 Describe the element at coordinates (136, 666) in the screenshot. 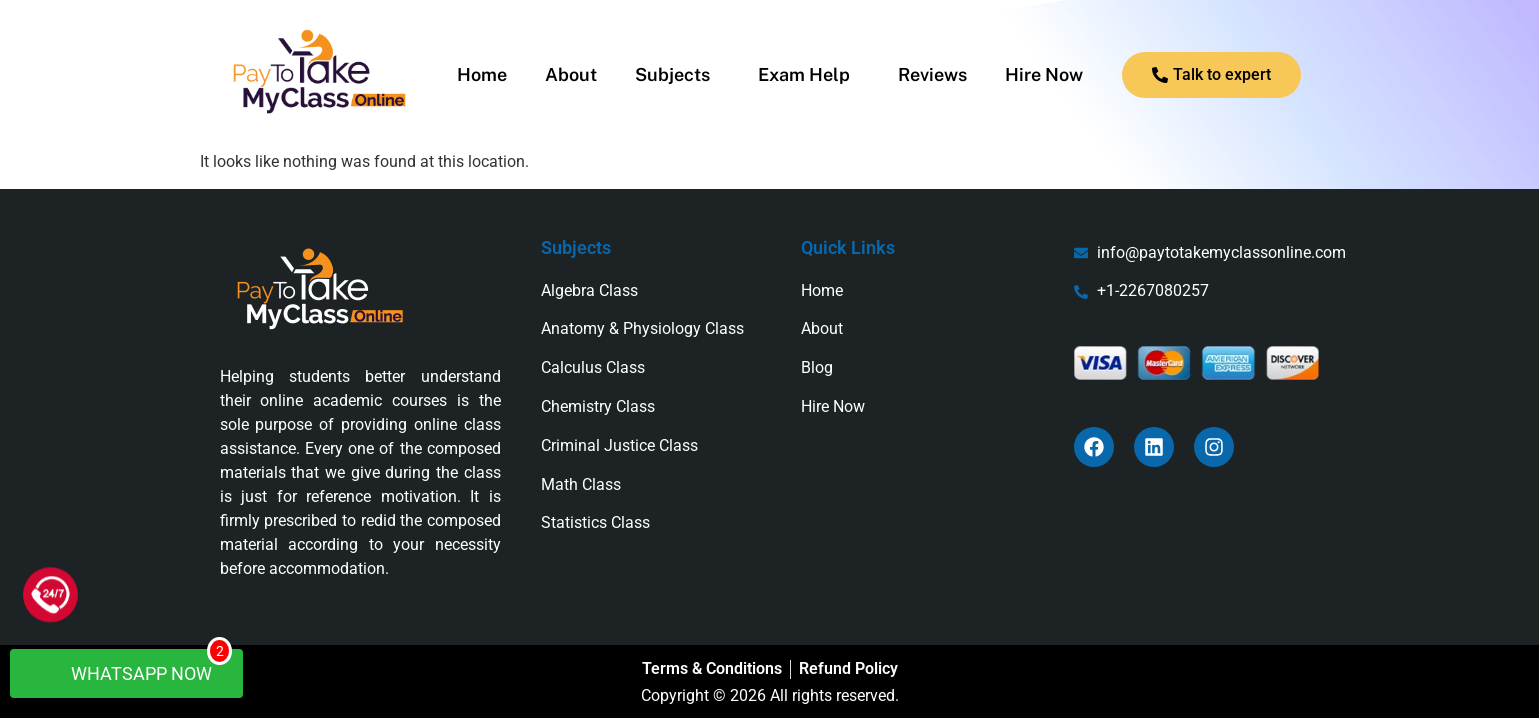

I see `WhatsApp Now` at that location.